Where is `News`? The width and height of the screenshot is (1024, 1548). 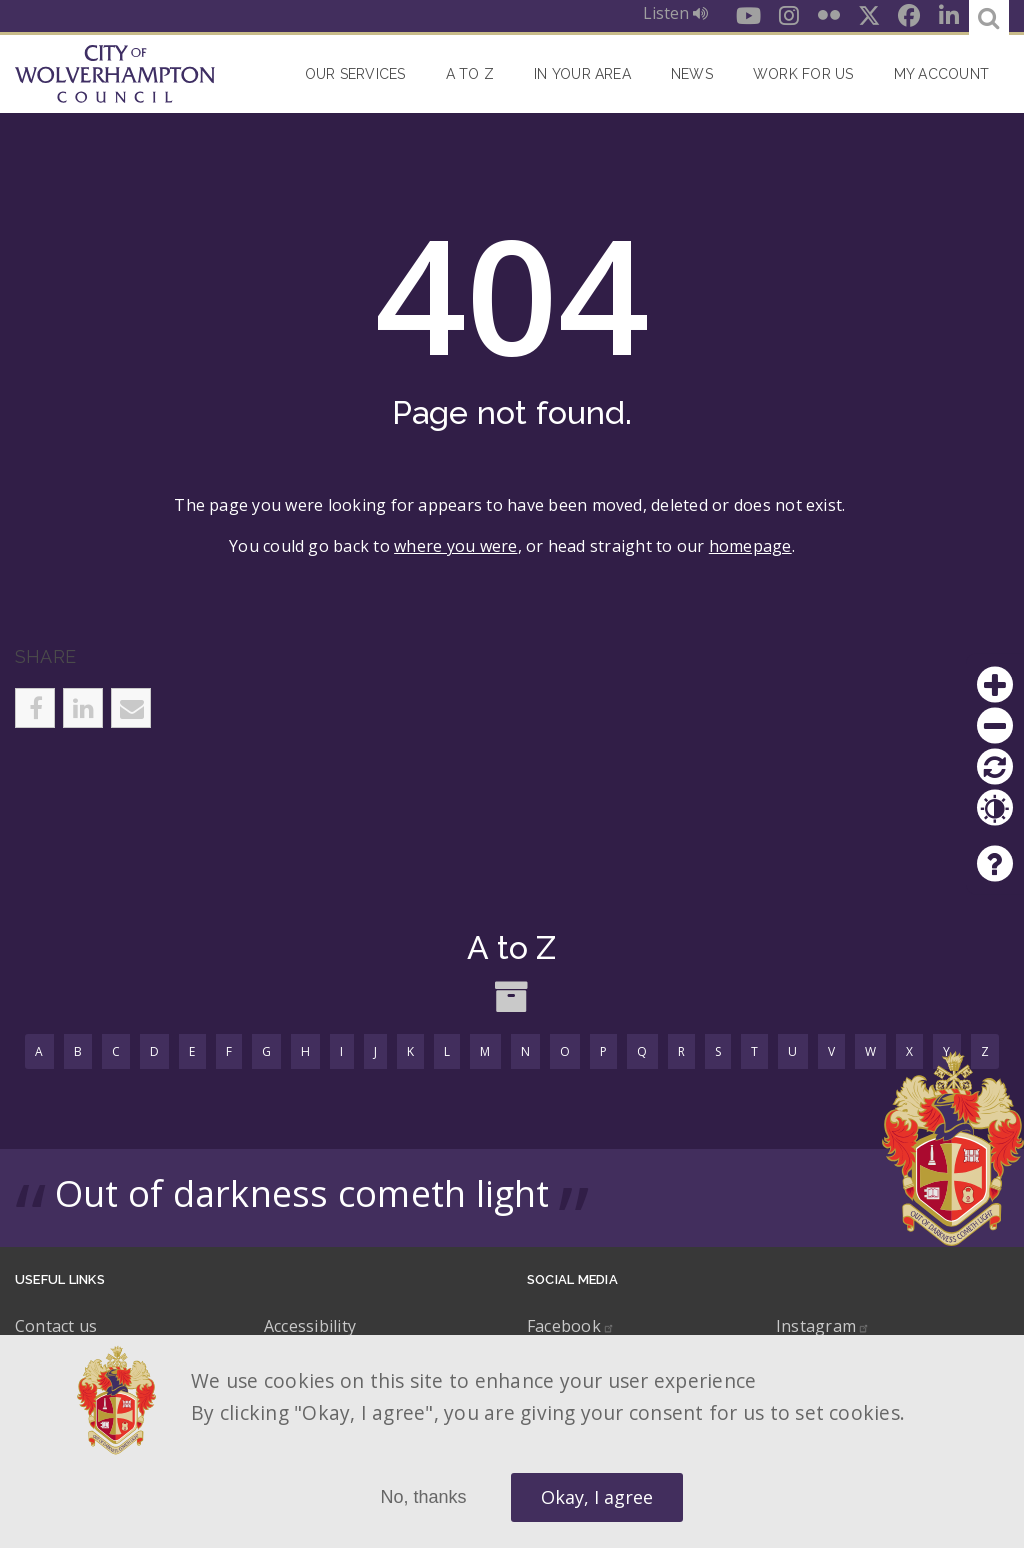 News is located at coordinates (692, 74).